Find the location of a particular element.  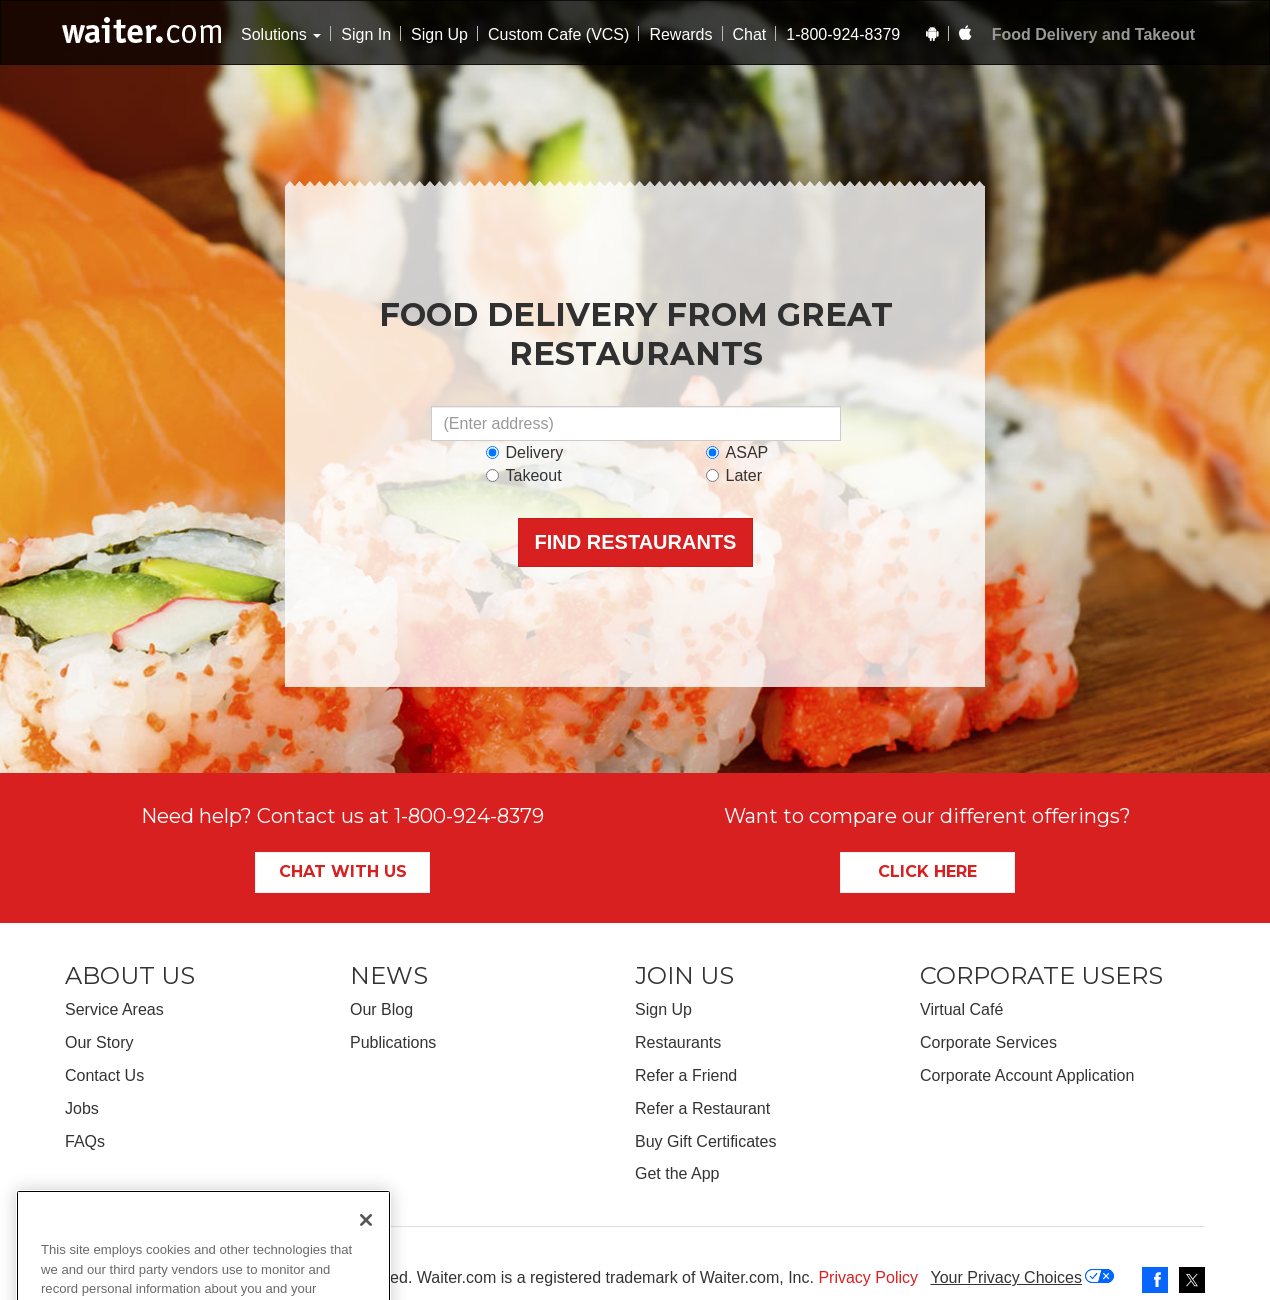

Contact Us is located at coordinates (104, 1075).